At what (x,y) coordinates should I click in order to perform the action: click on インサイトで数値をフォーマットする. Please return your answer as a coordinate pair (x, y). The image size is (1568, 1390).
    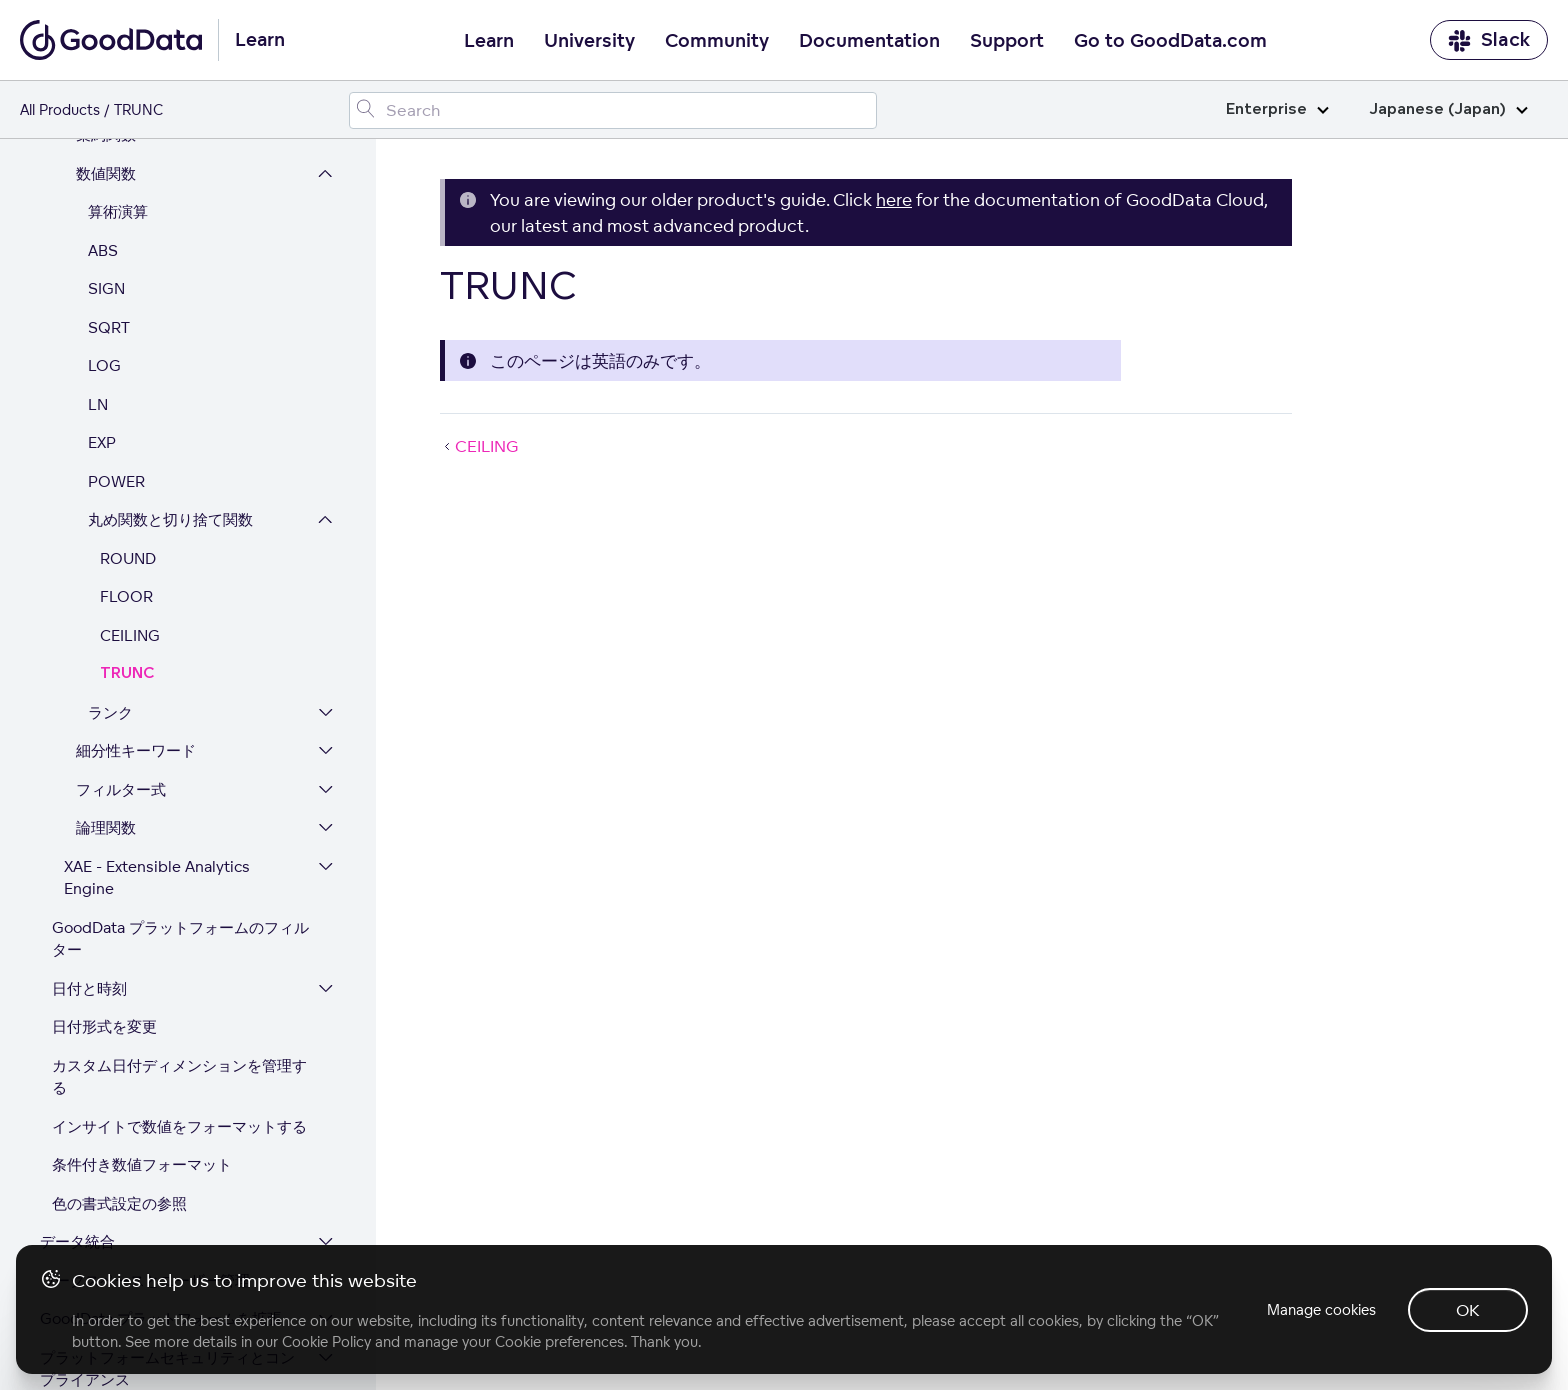
    Looking at the image, I should click on (179, 969).